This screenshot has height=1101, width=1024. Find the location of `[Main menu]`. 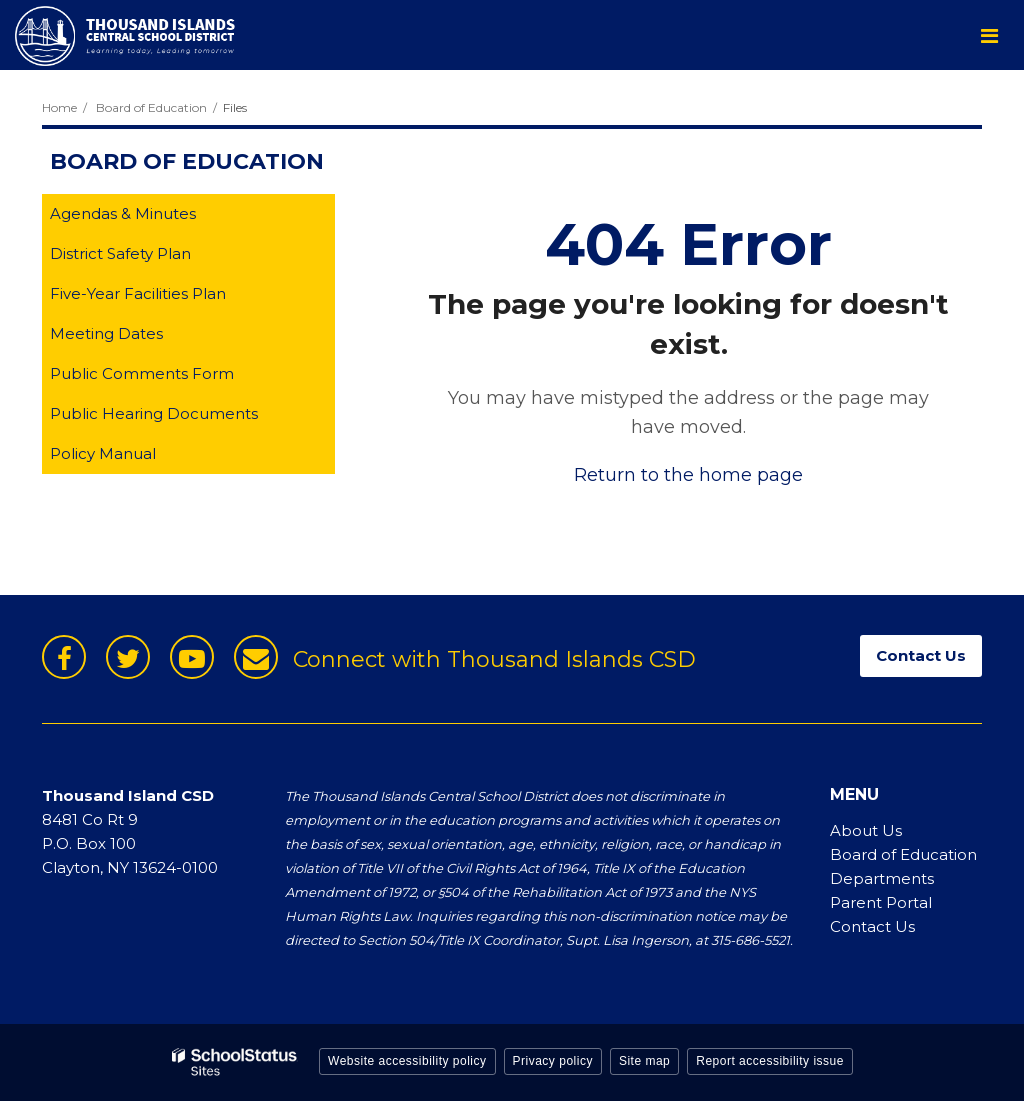

[Main menu] is located at coordinates (989, 35).